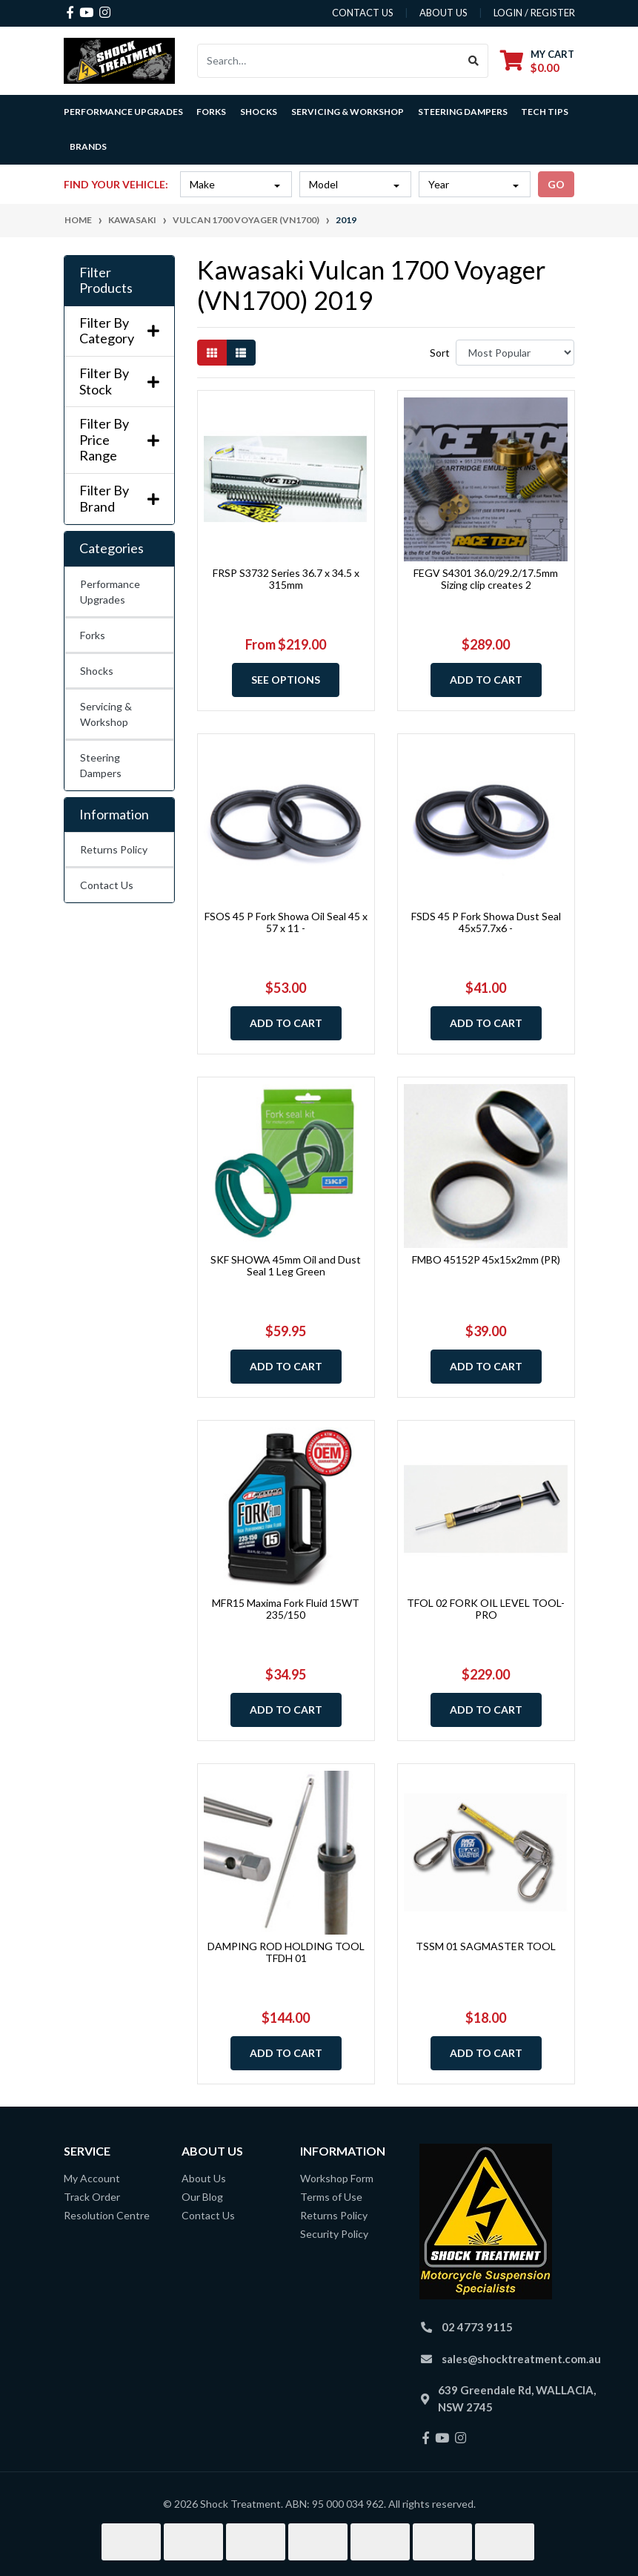  What do you see at coordinates (119, 381) in the screenshot?
I see `Filter By Stock` at bounding box center [119, 381].